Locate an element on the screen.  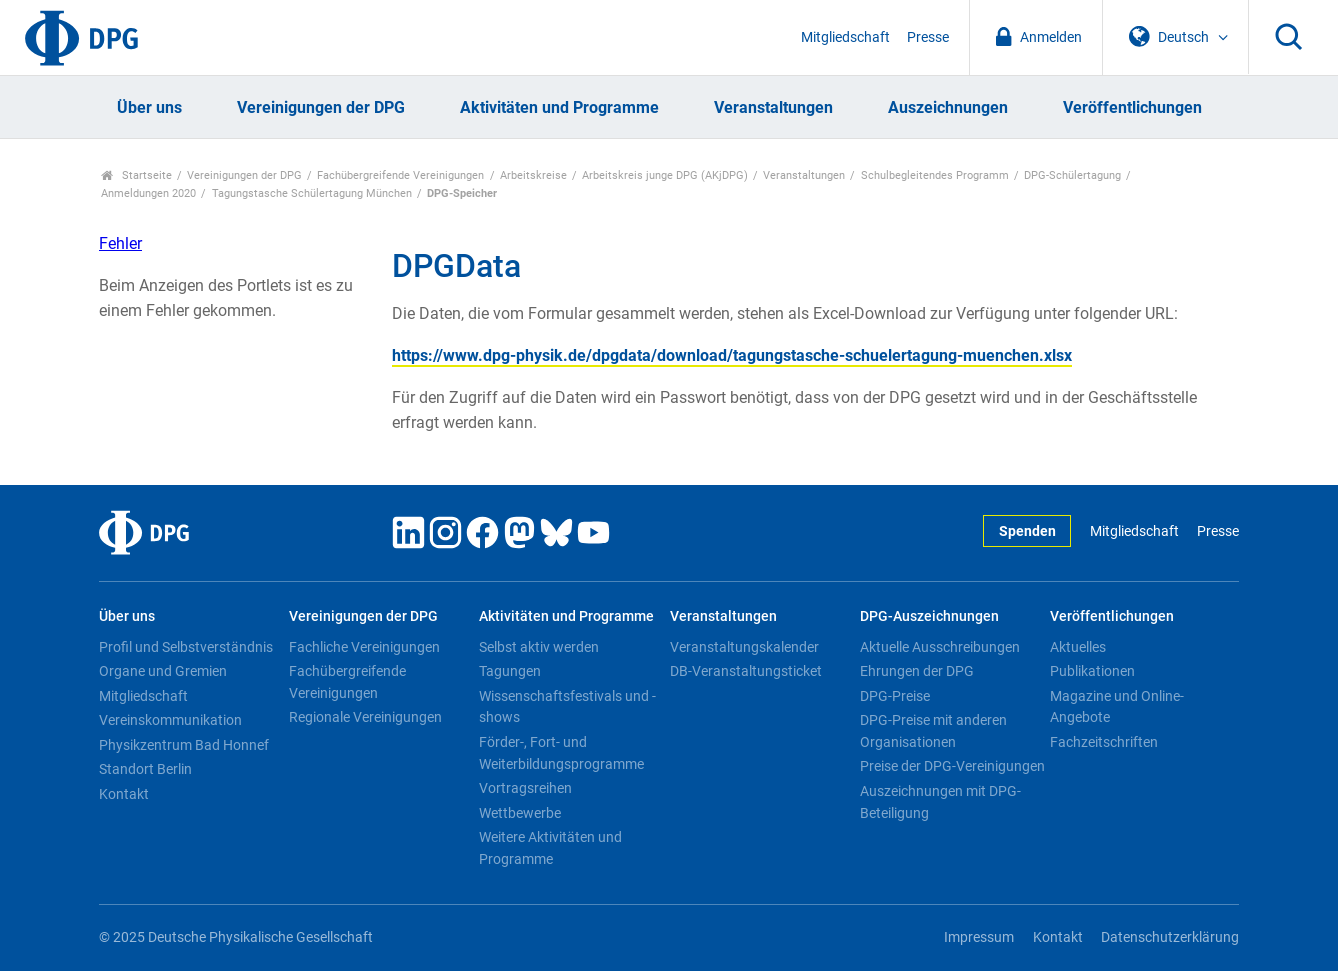
Mitgliedschaft is located at coordinates (845, 37).